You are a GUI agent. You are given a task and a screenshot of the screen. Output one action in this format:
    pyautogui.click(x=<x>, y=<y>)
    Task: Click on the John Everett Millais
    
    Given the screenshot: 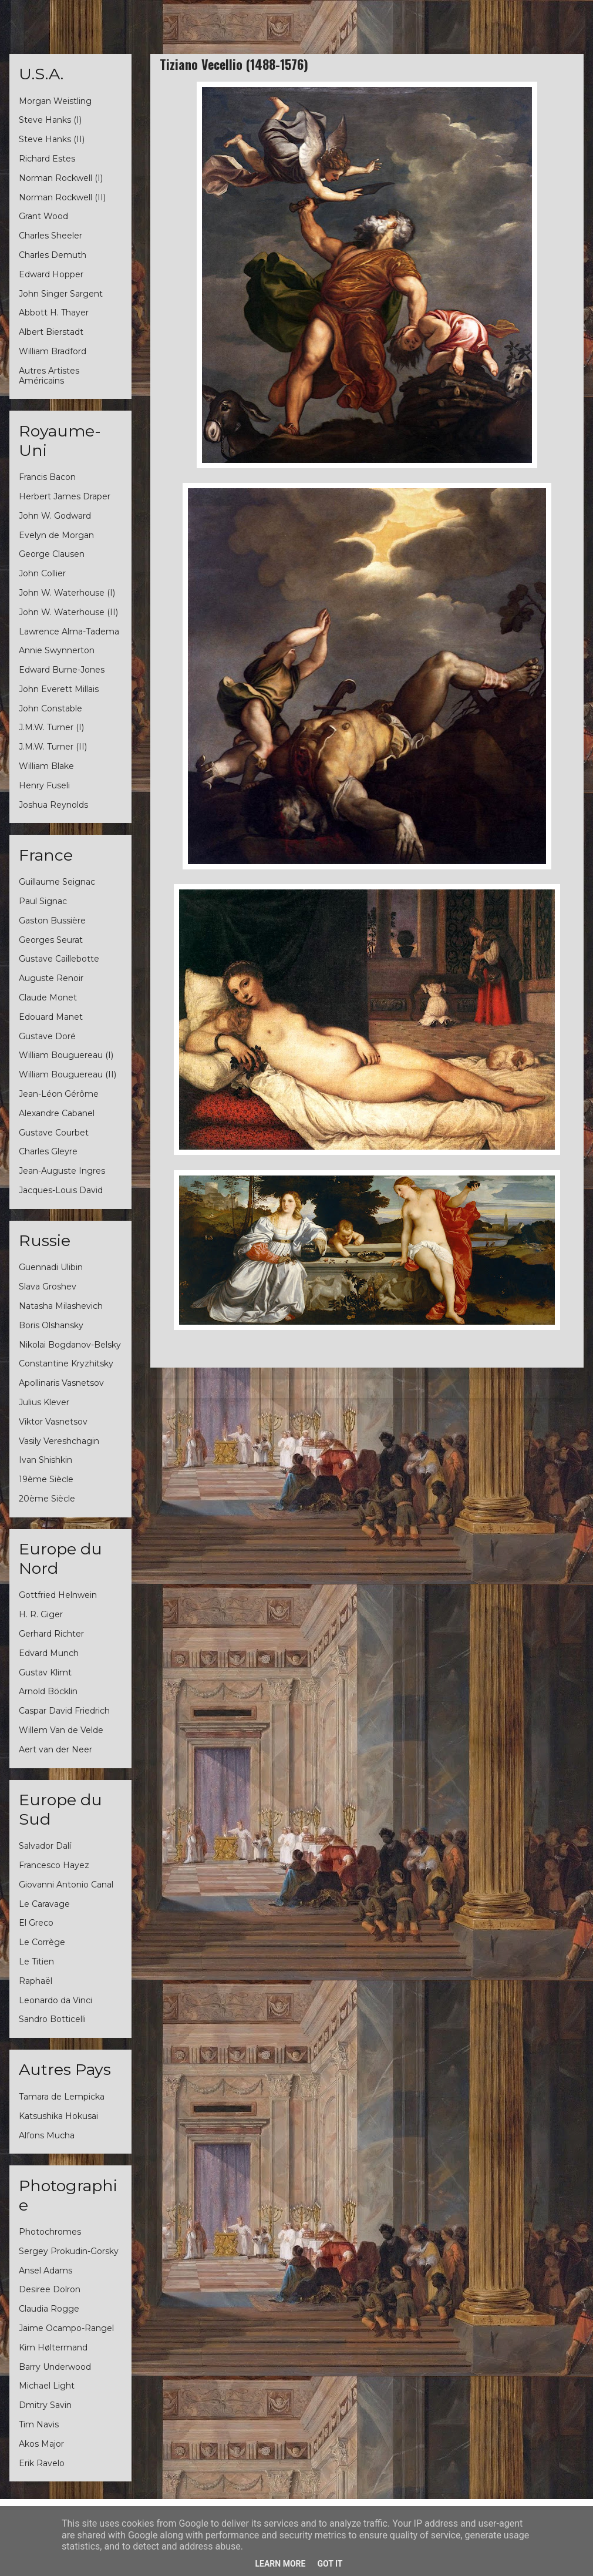 What is the action you would take?
    pyautogui.click(x=59, y=689)
    